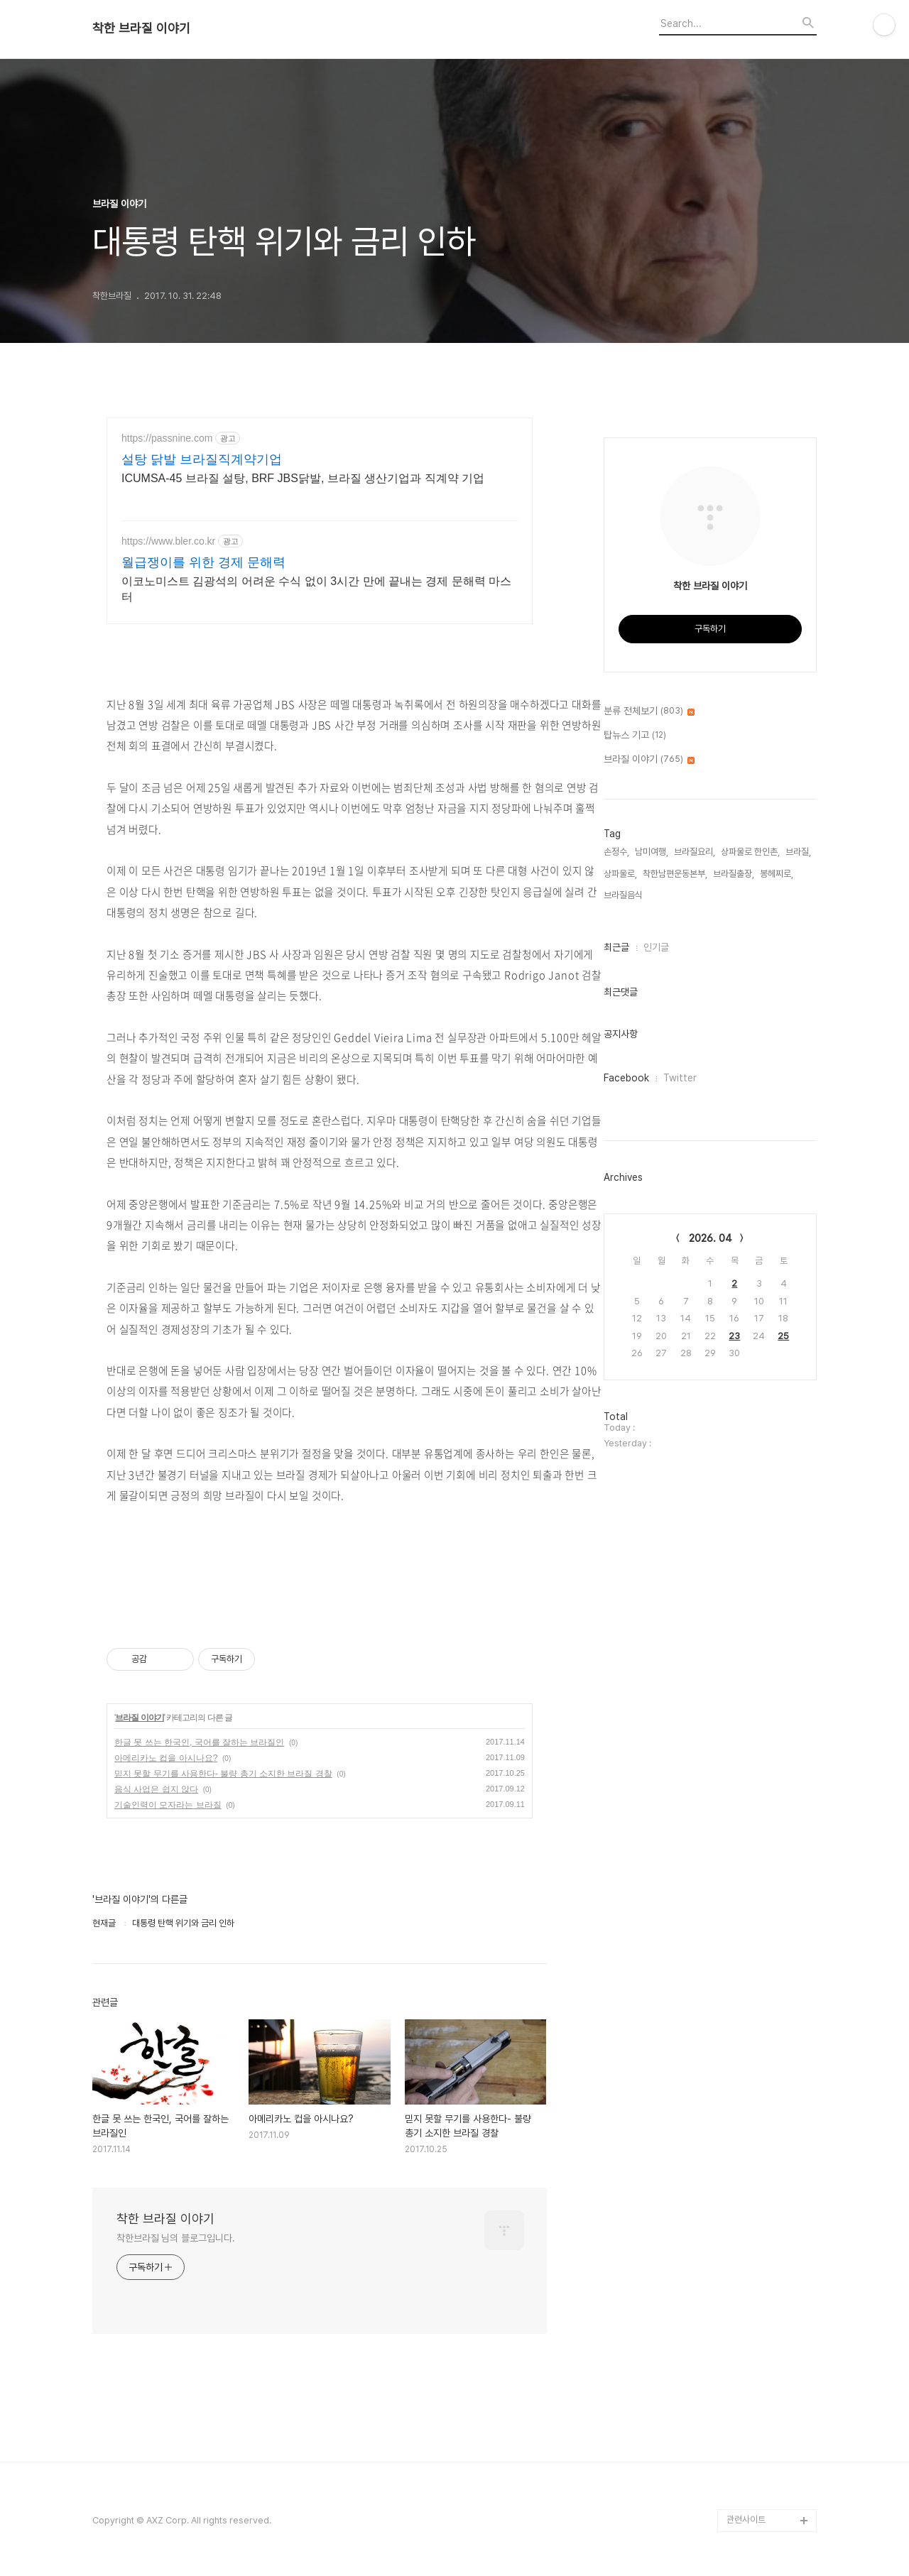 The image size is (909, 2576). What do you see at coordinates (750, 851) in the screenshot?
I see `상파울로 한인촌,` at bounding box center [750, 851].